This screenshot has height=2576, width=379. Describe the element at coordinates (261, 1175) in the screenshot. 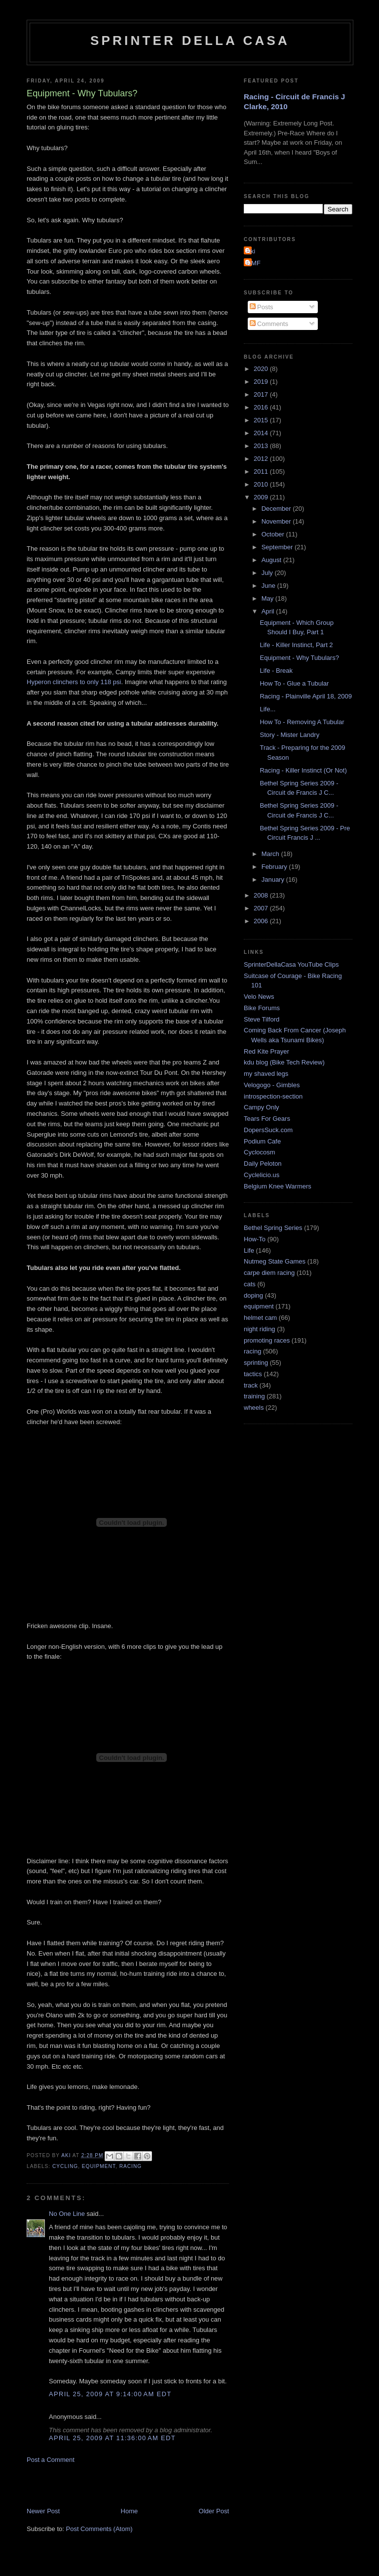

I see `Cyclelicio.us` at that location.